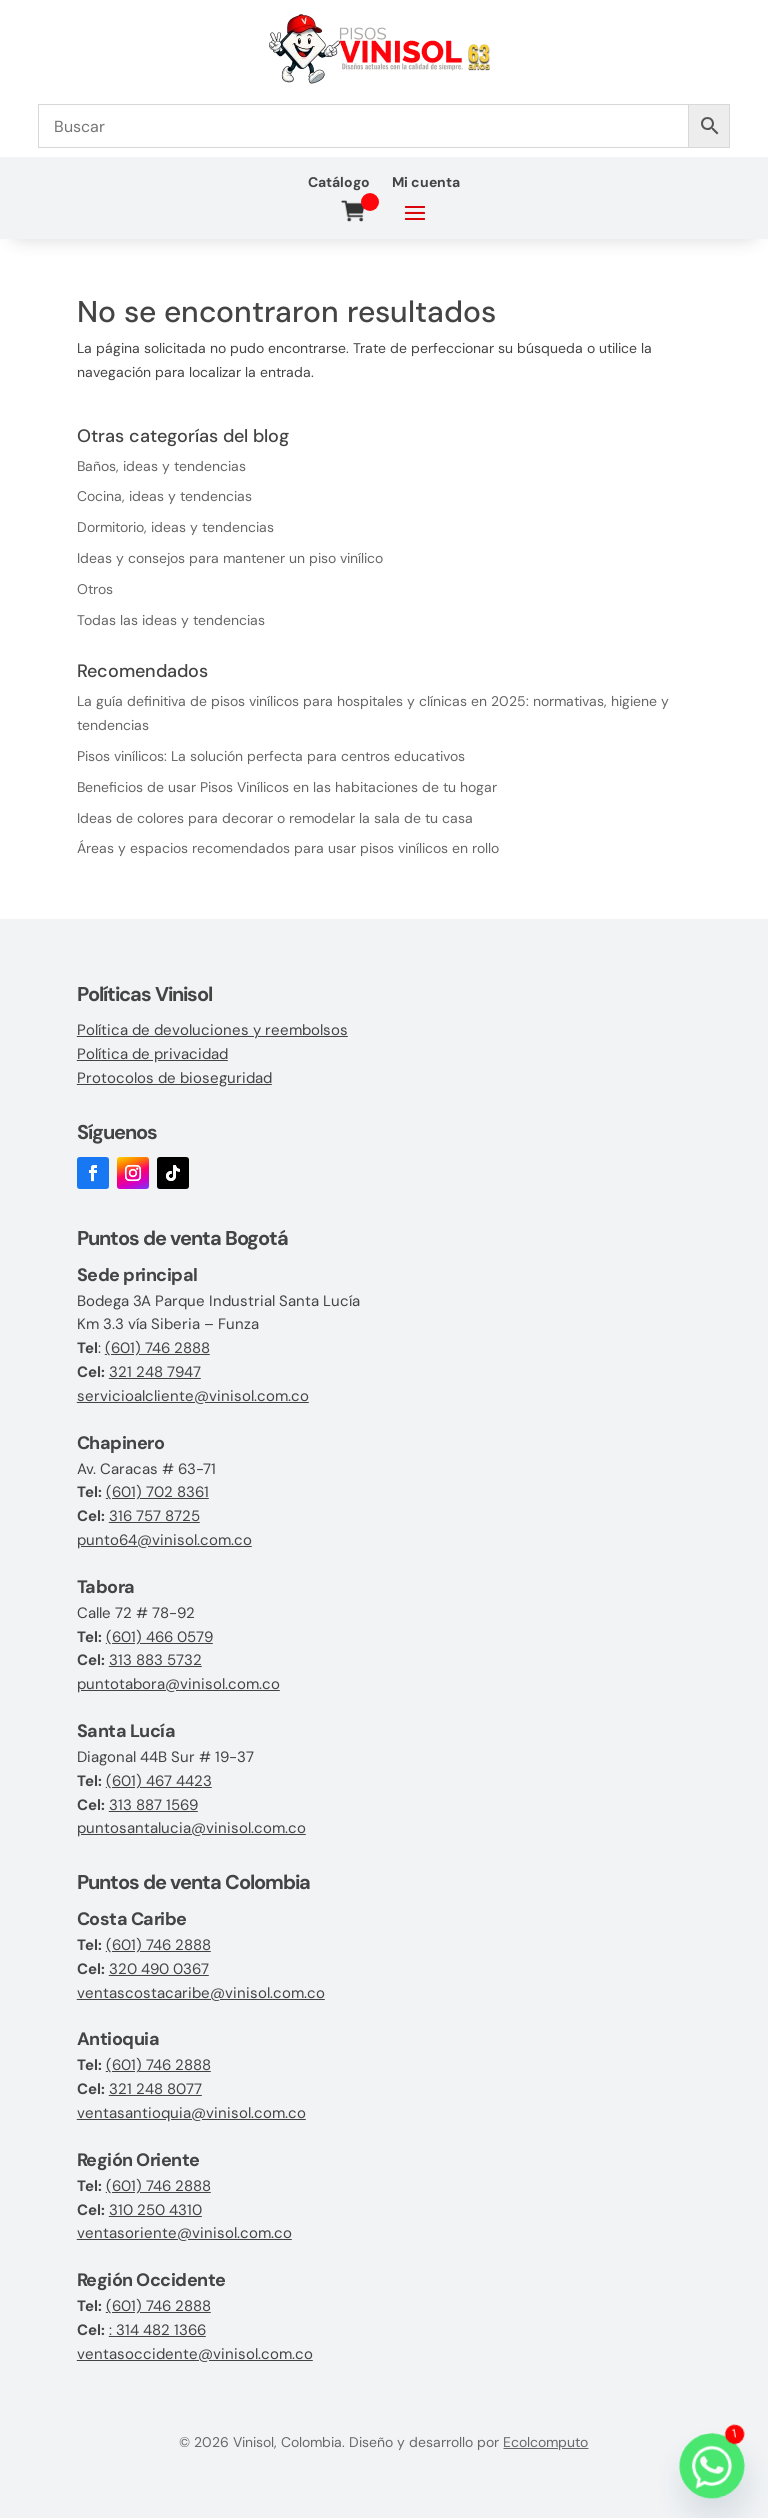 Image resolution: width=768 pixels, height=2518 pixels. What do you see at coordinates (195, 2354) in the screenshot?
I see `ventasoccidente@vinisol.com.co` at bounding box center [195, 2354].